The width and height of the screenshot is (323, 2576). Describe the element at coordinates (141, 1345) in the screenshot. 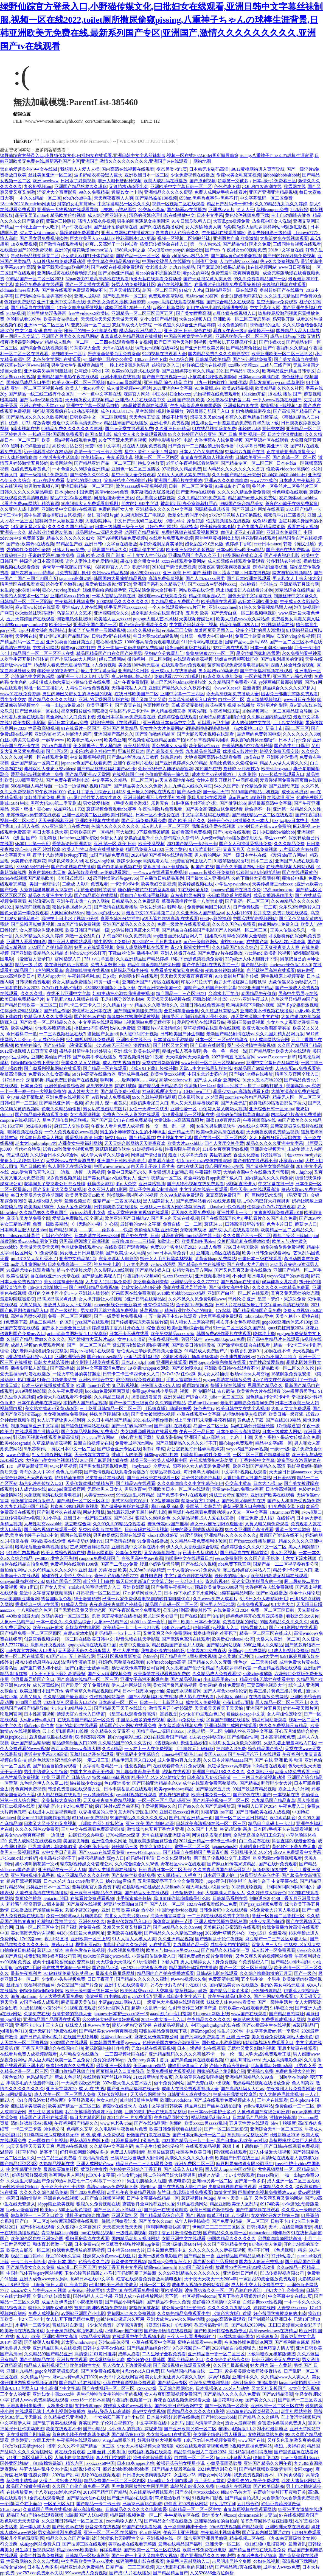

I see `猛烈顶弄h禁欲老师h春潮视频` at that location.